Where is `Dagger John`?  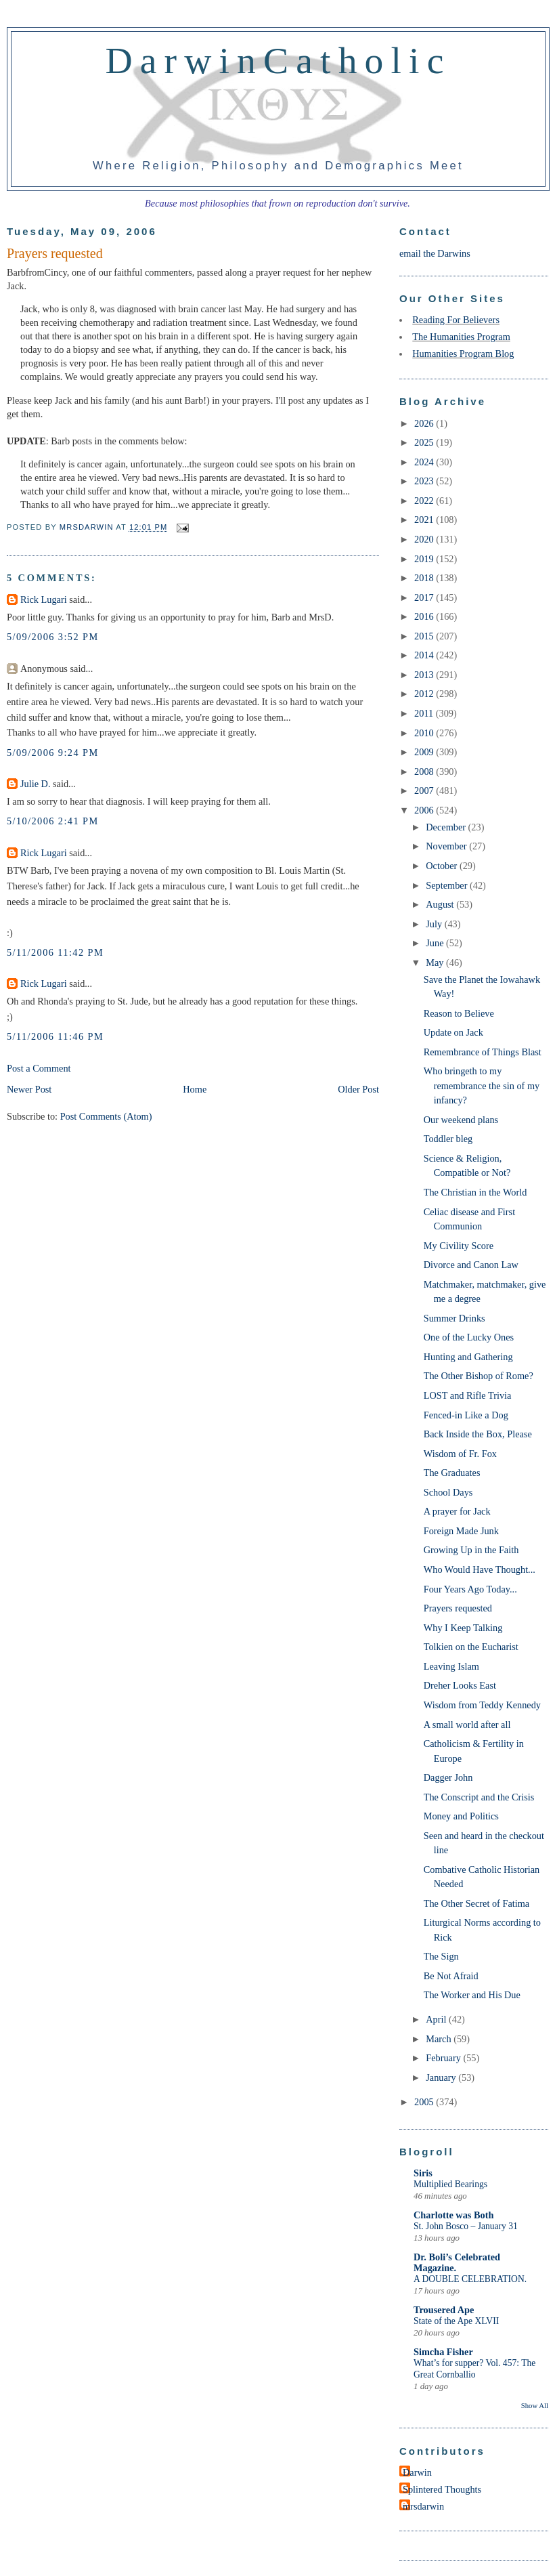 Dagger John is located at coordinates (448, 1777).